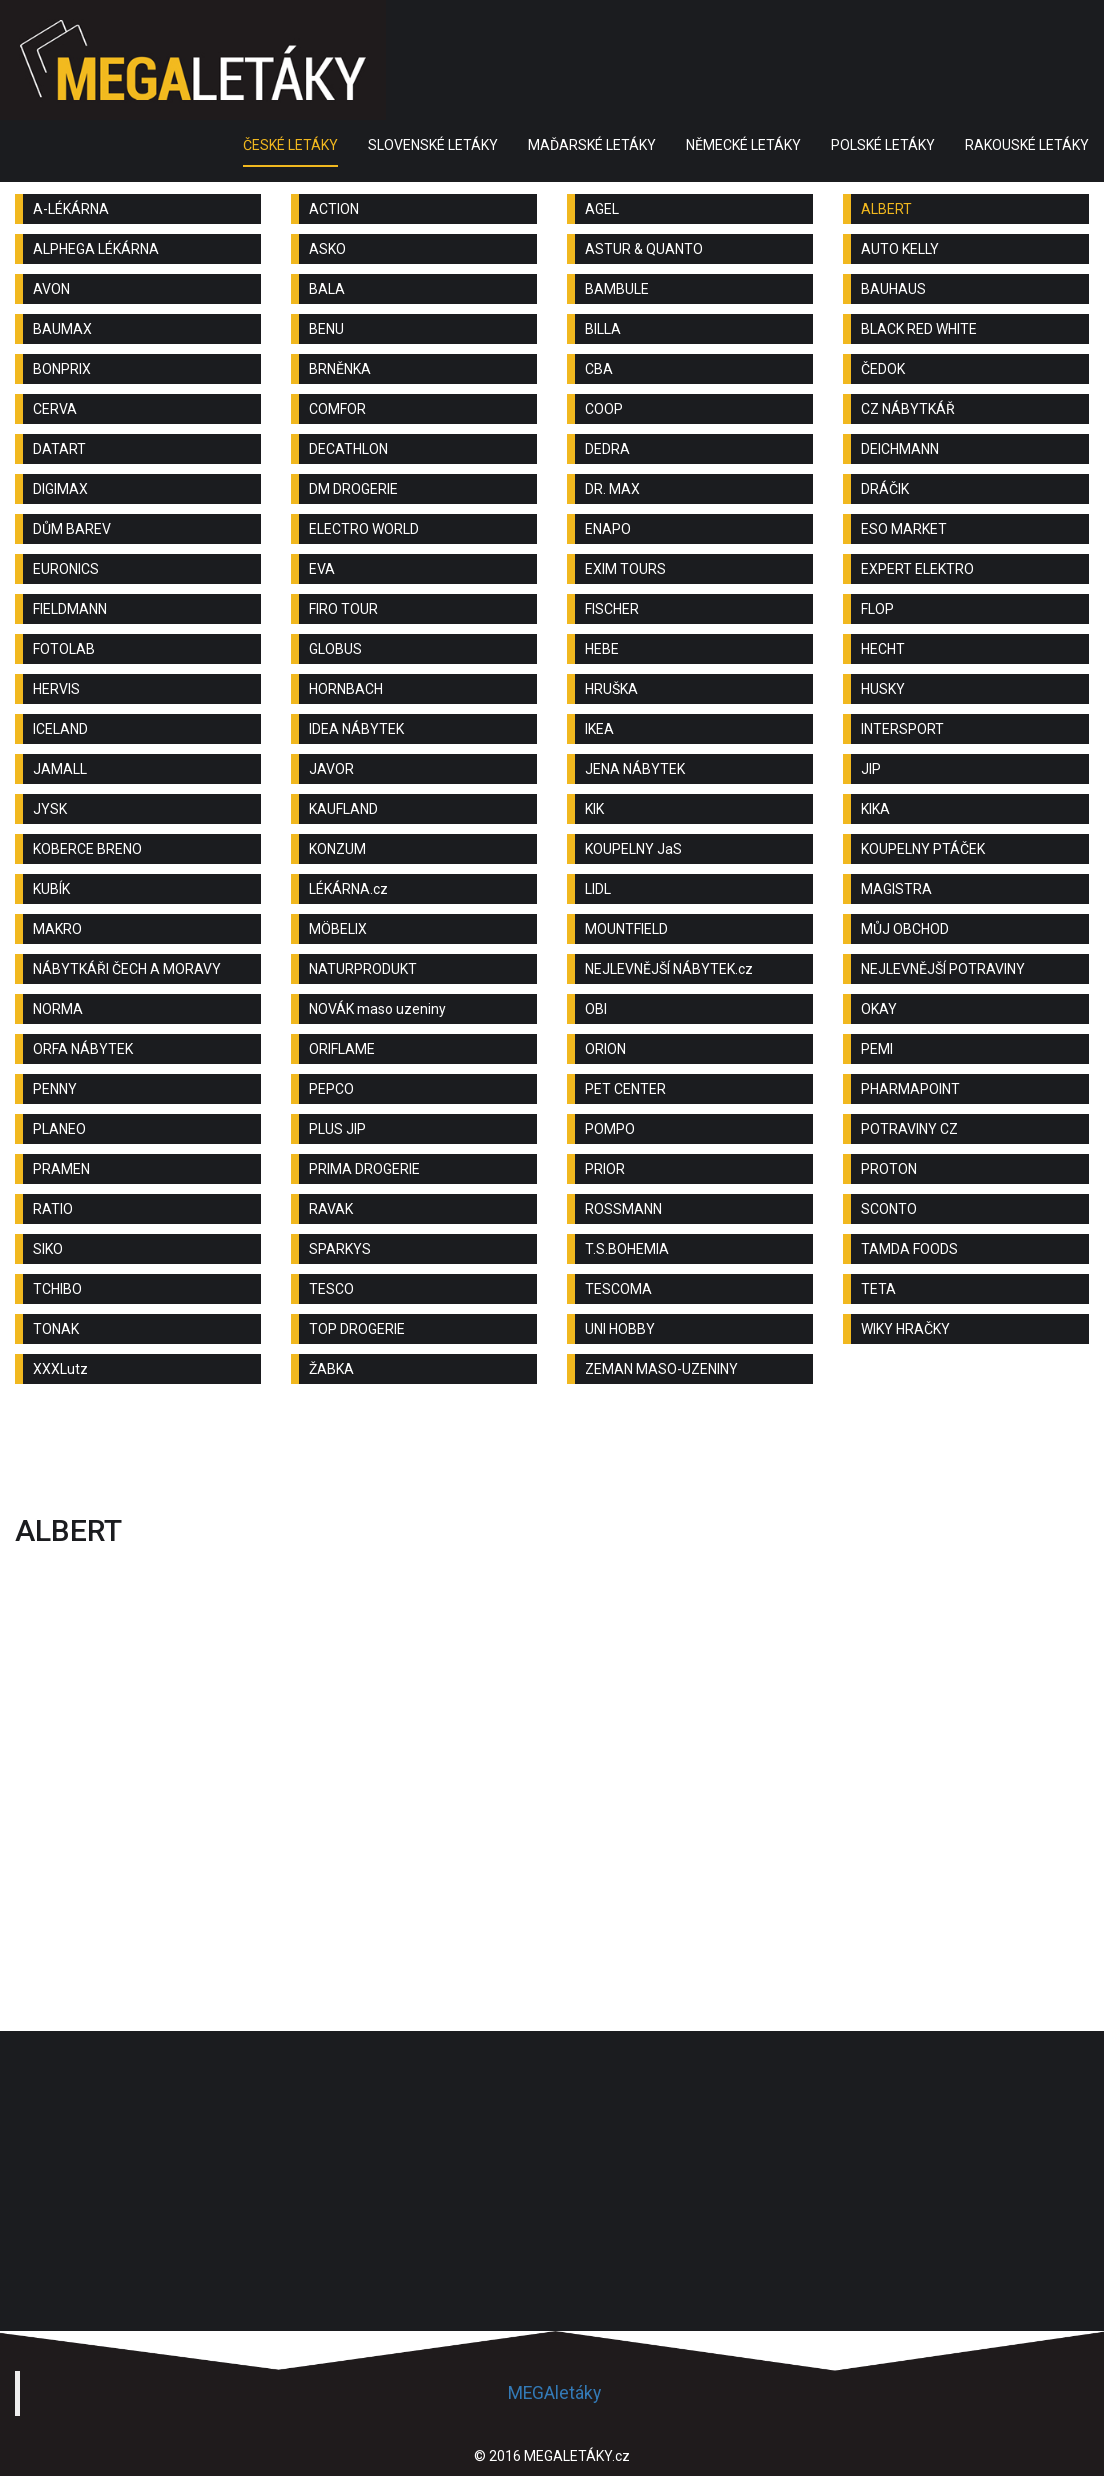 The width and height of the screenshot is (1104, 2476). Describe the element at coordinates (877, 1049) in the screenshot. I see `PEMI` at that location.